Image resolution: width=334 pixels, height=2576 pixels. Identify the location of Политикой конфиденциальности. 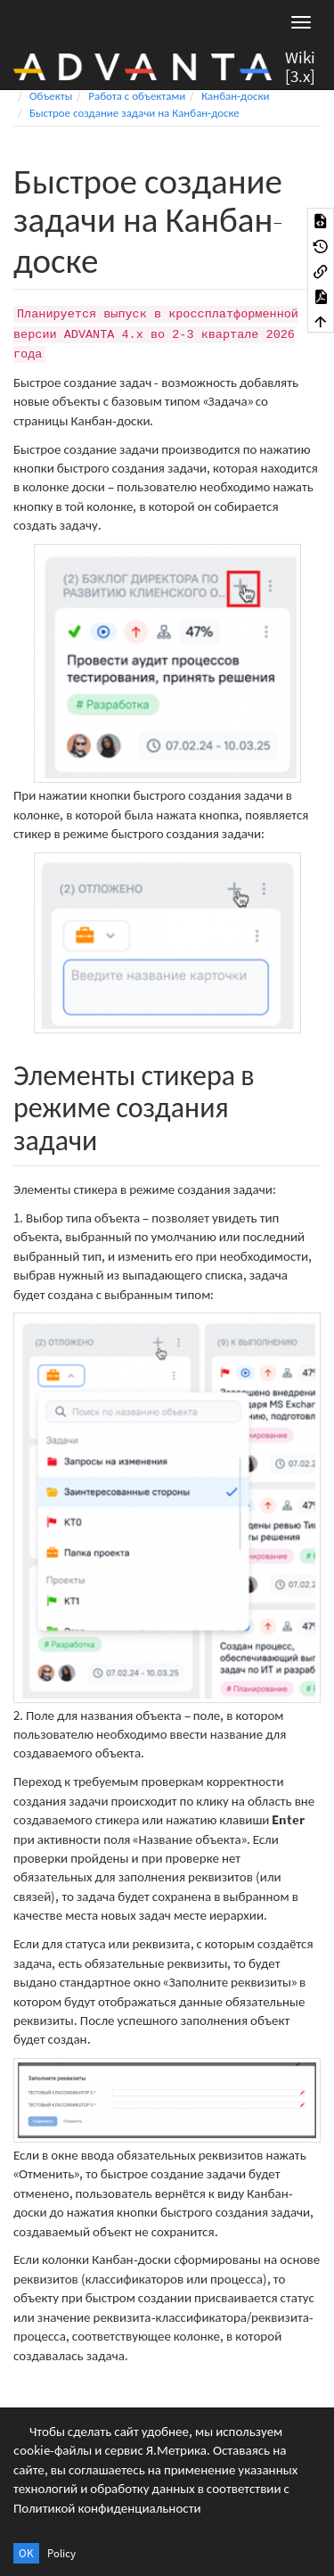
(107, 2507).